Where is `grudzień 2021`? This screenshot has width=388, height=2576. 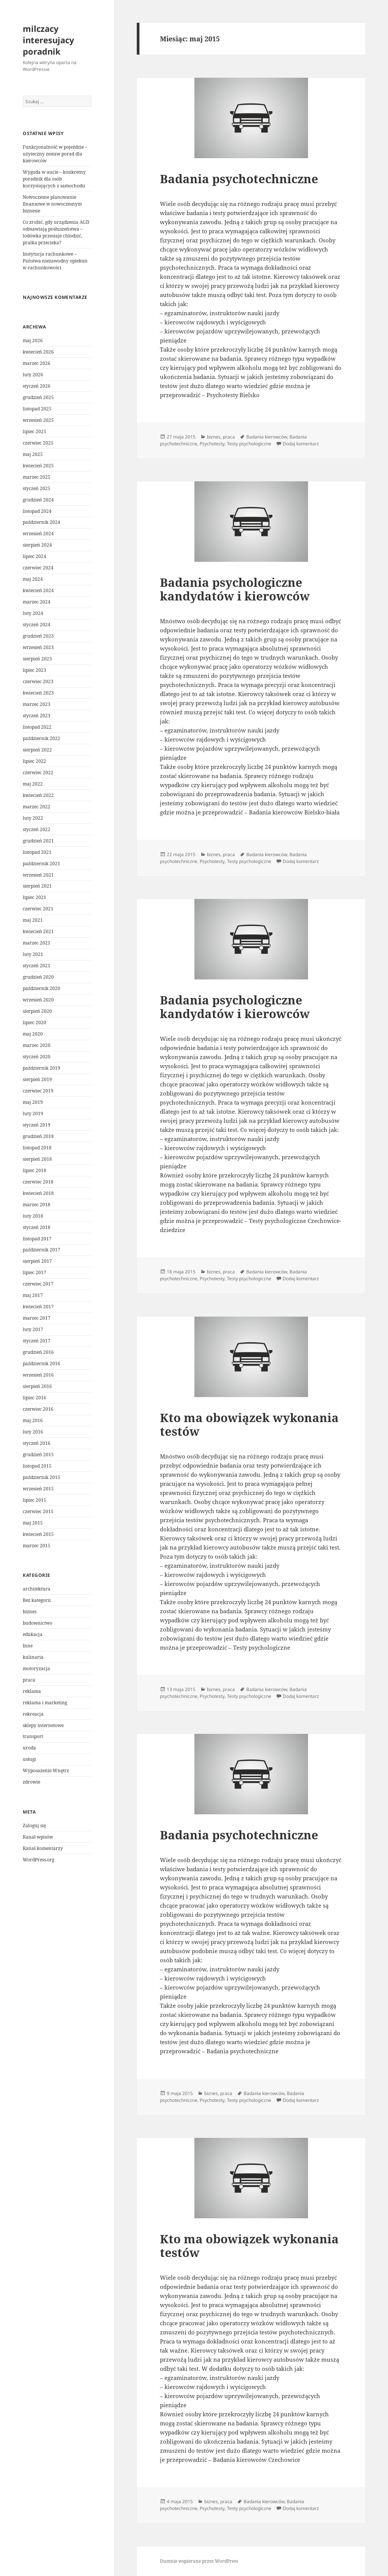
grudzień 2021 is located at coordinates (38, 841).